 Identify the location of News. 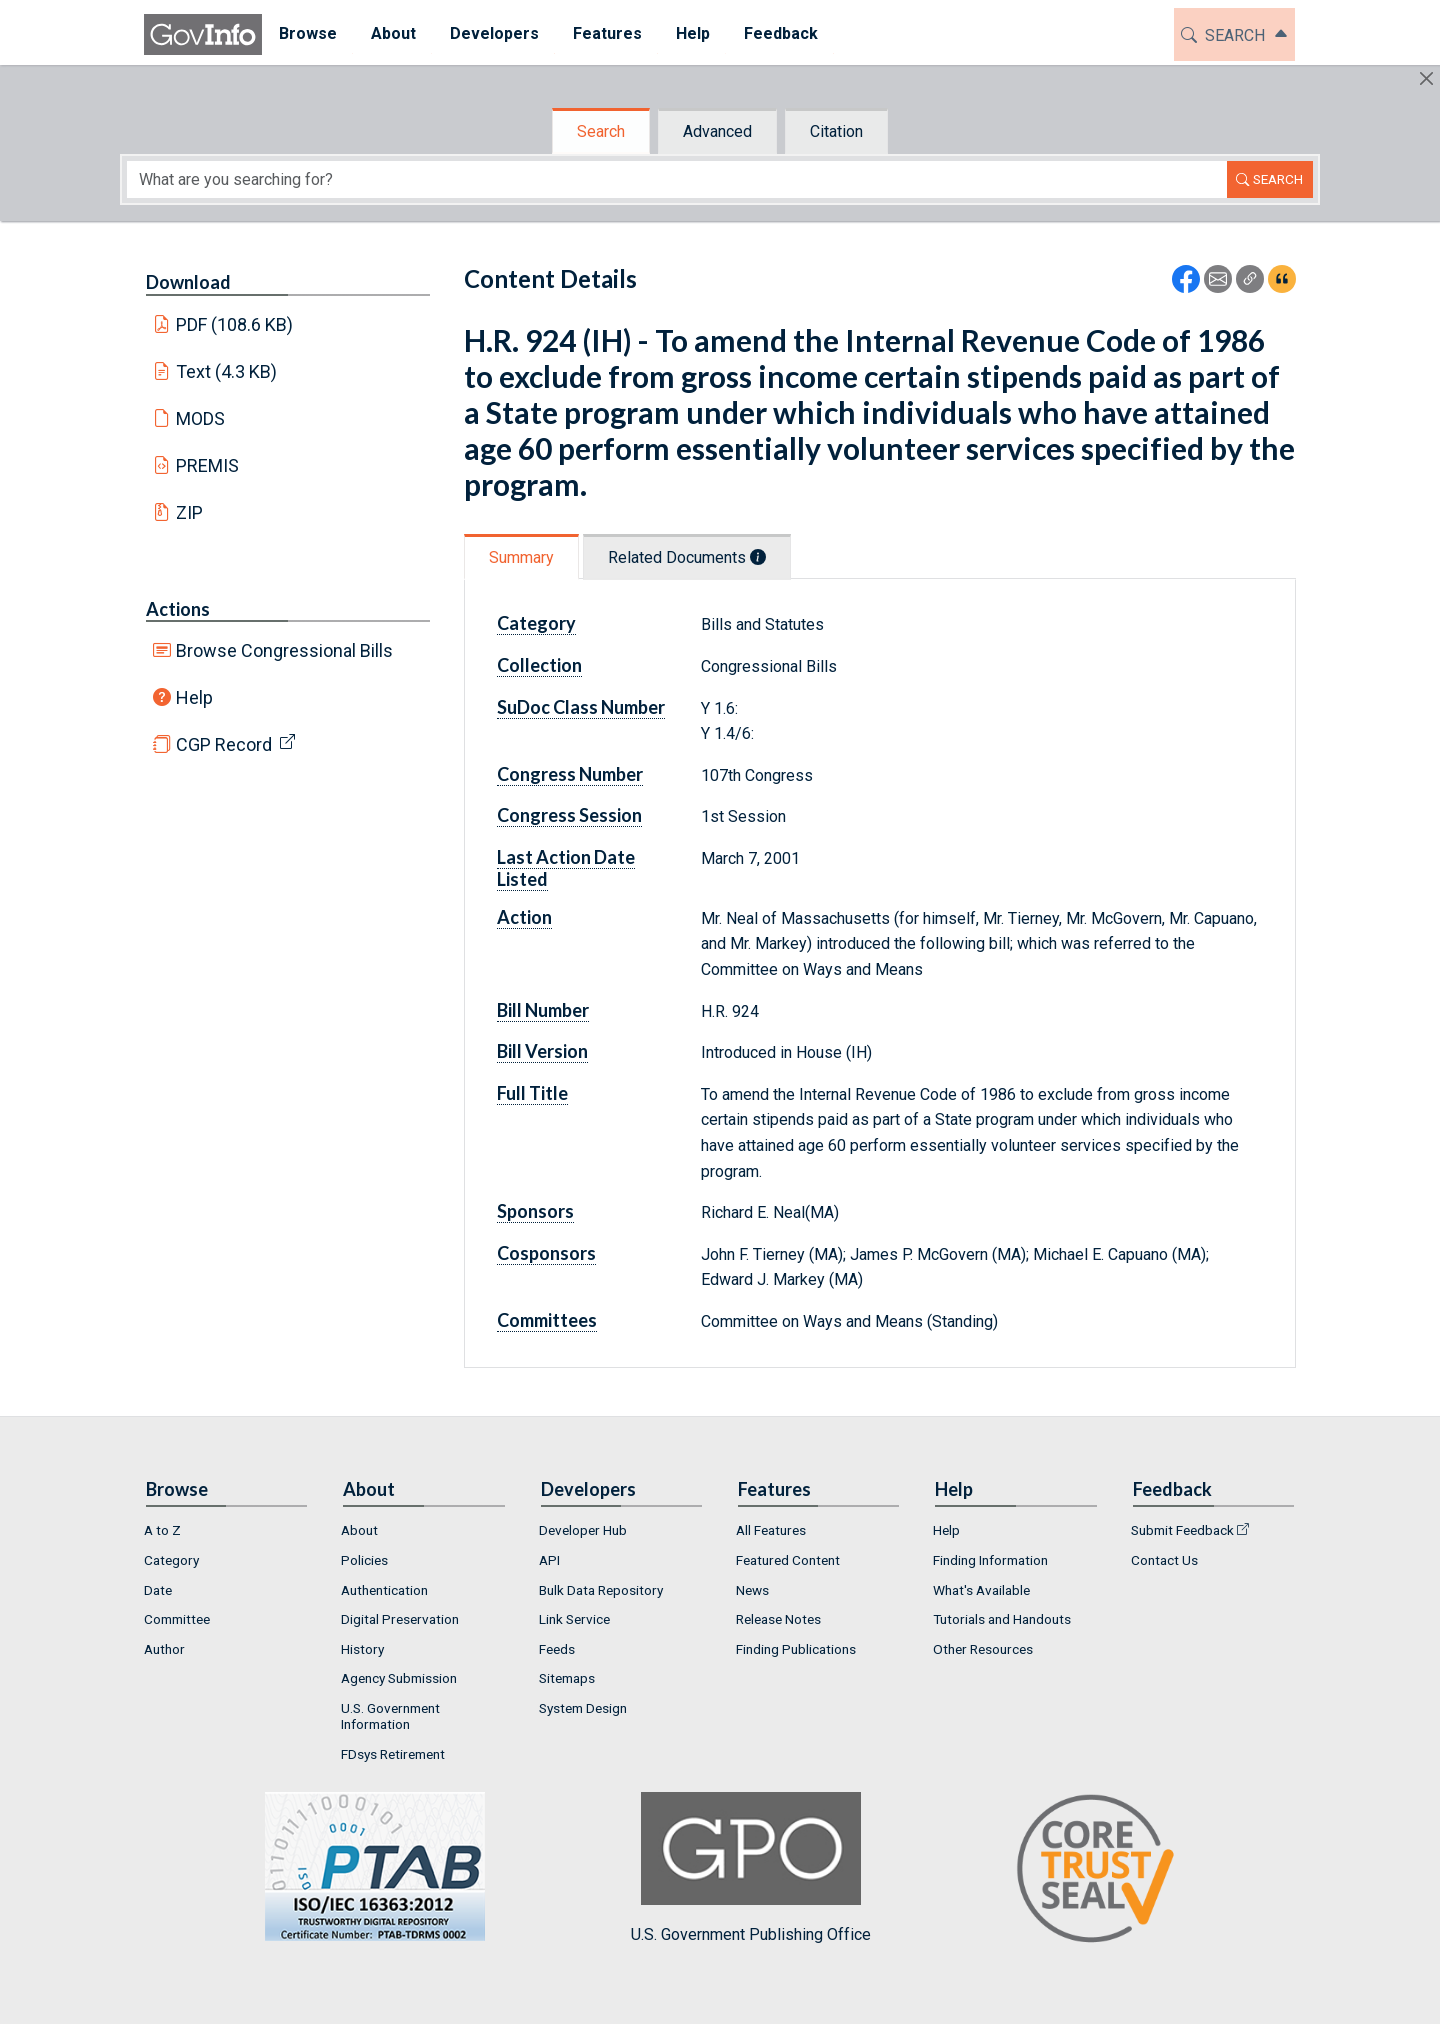
(752, 1590).